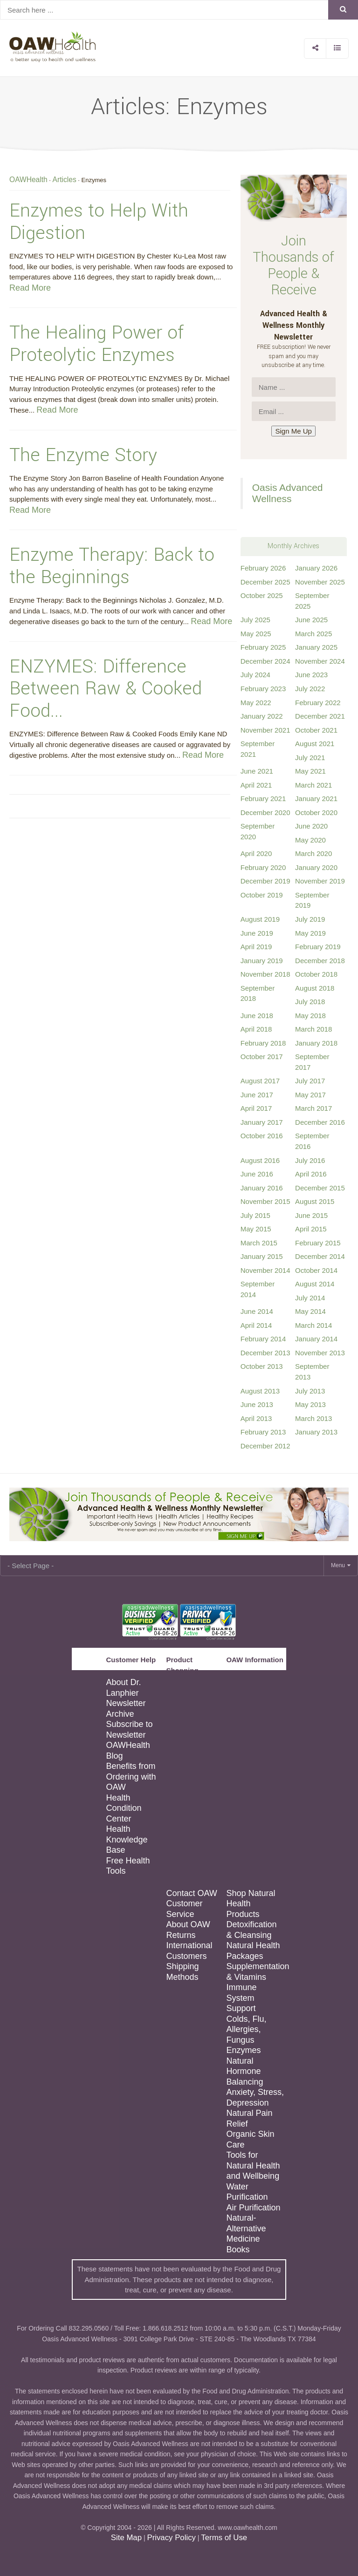  Describe the element at coordinates (255, 620) in the screenshot. I see `July 2025` at that location.